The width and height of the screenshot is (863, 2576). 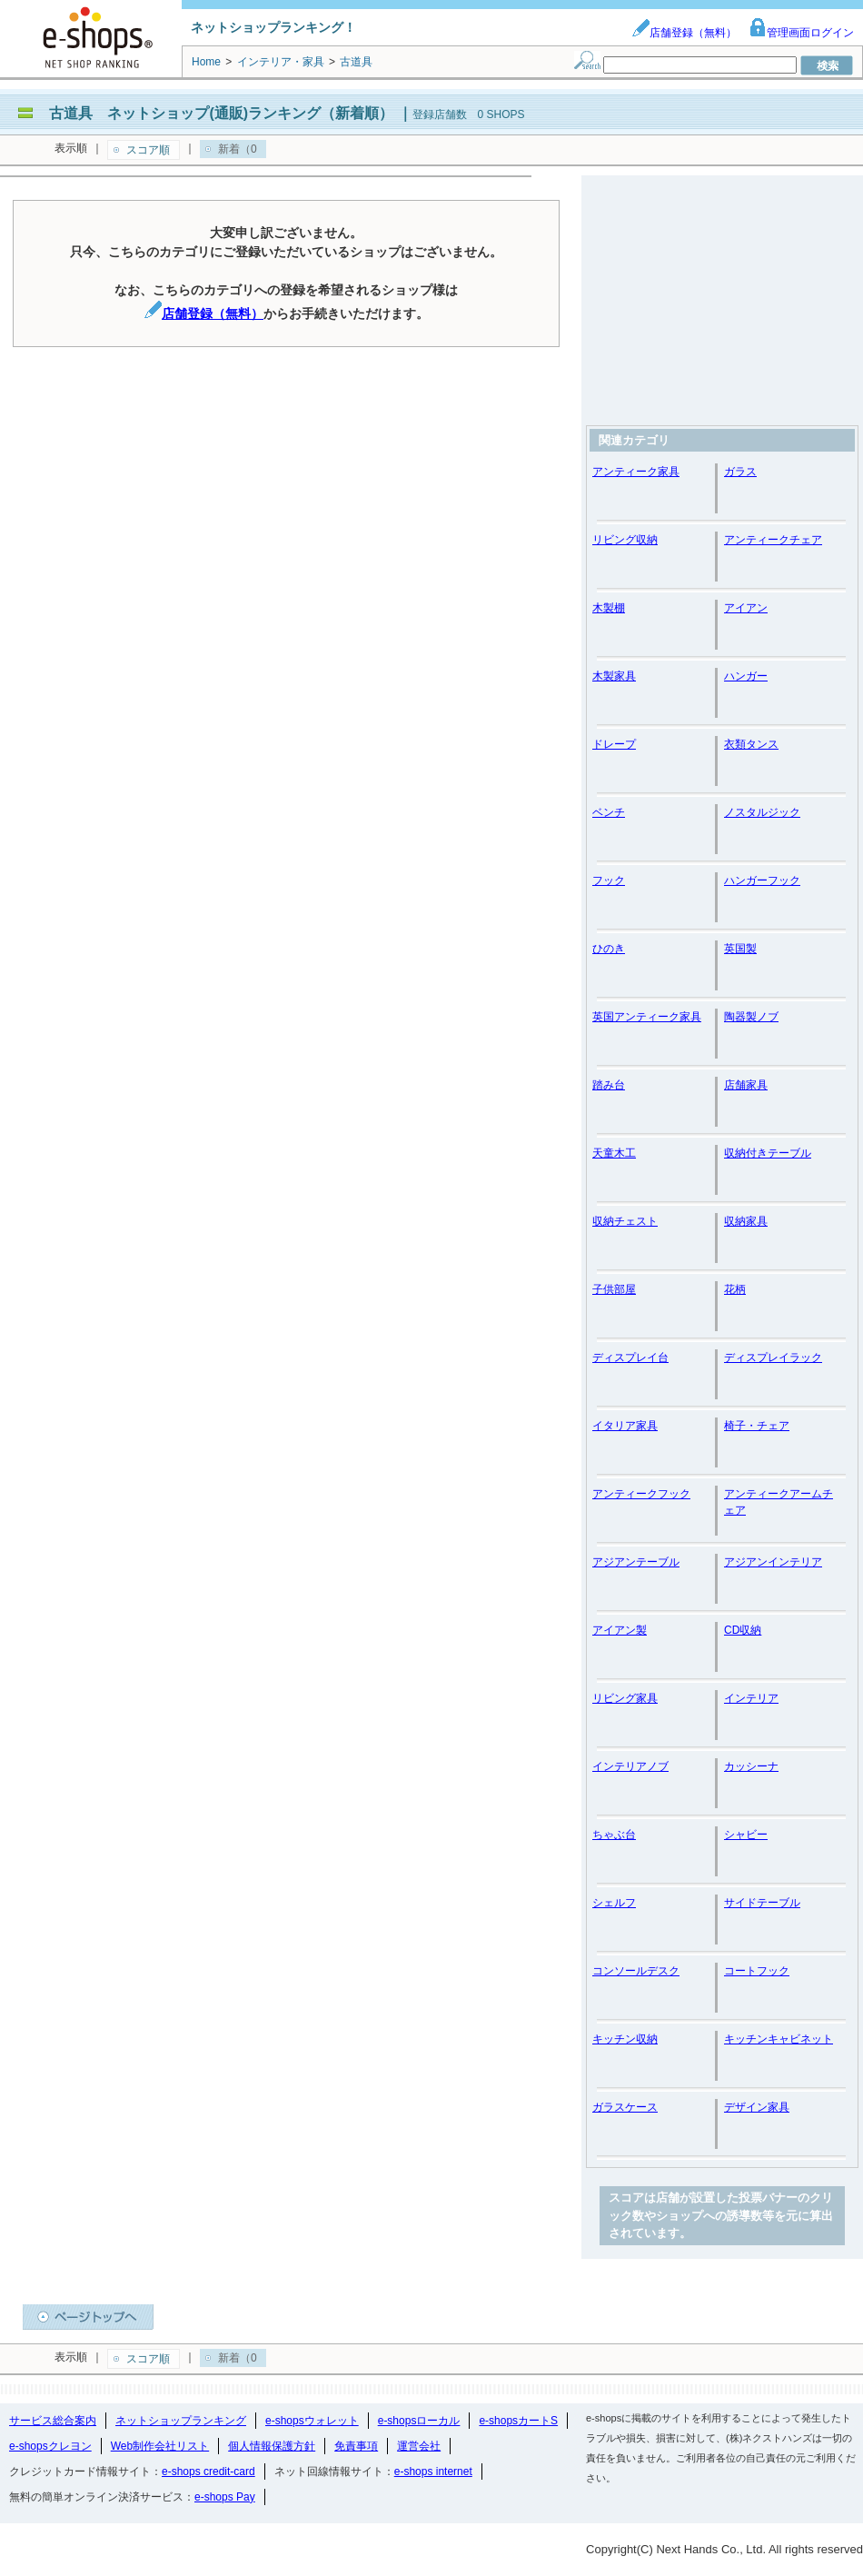 I want to click on 古道具 ネットショップ(通販)ランキング（新着順）, so click(x=221, y=113).